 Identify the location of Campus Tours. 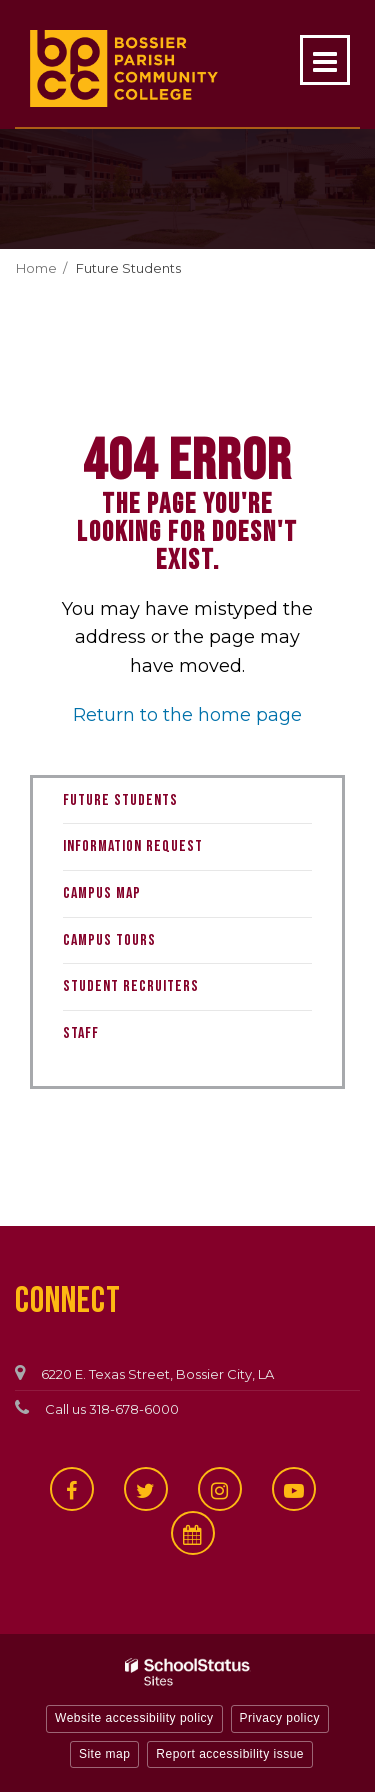
(109, 940).